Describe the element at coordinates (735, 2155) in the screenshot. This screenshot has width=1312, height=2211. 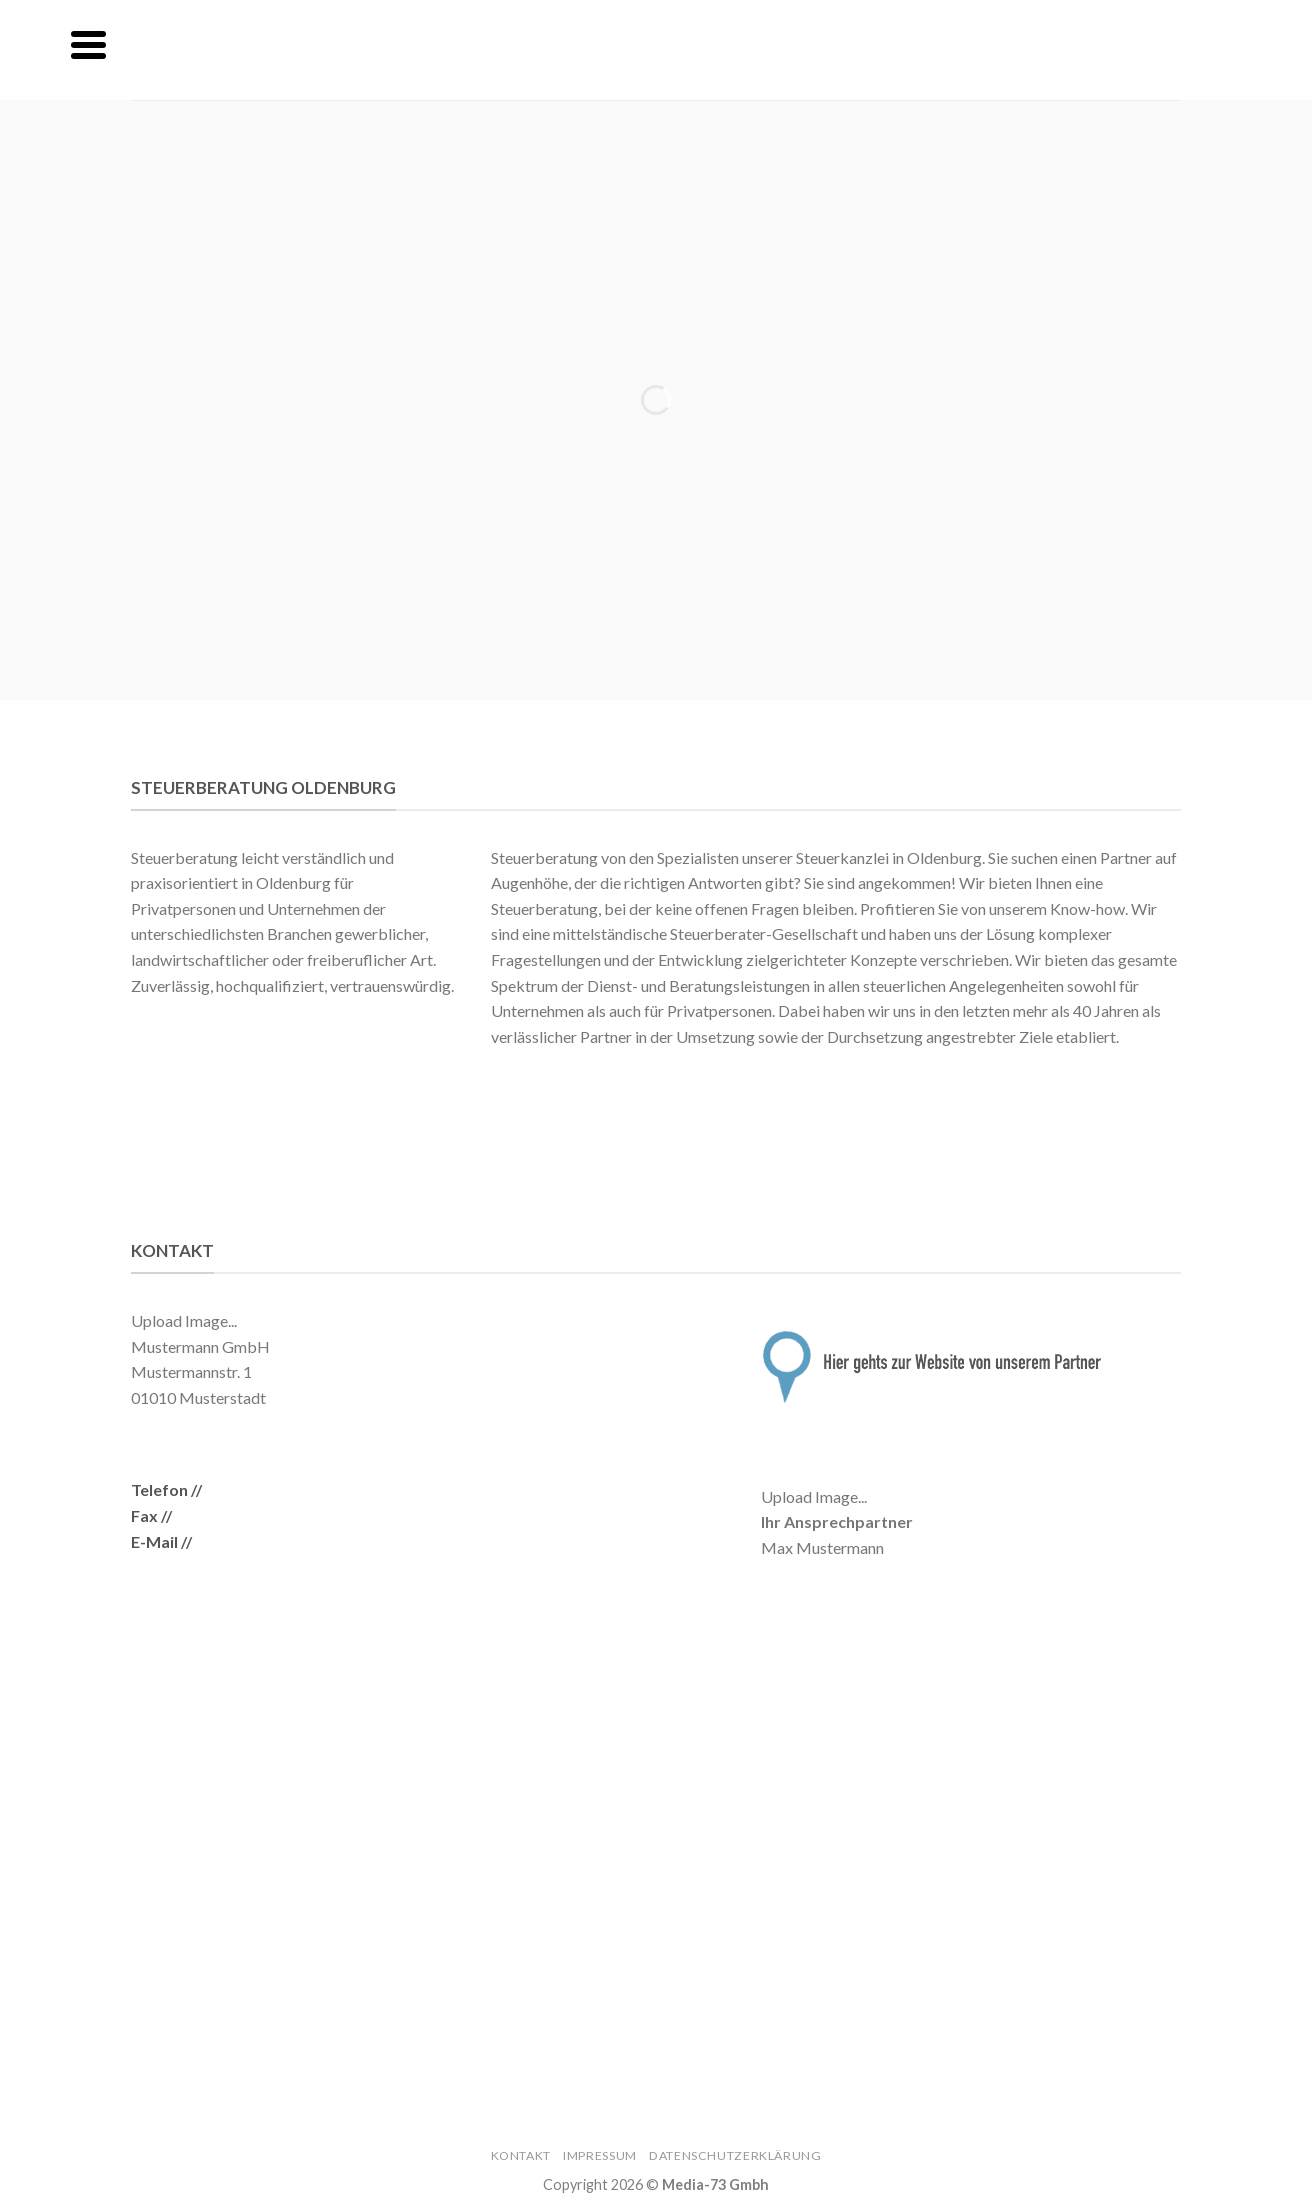
I see `Datenschutzerklärung` at that location.